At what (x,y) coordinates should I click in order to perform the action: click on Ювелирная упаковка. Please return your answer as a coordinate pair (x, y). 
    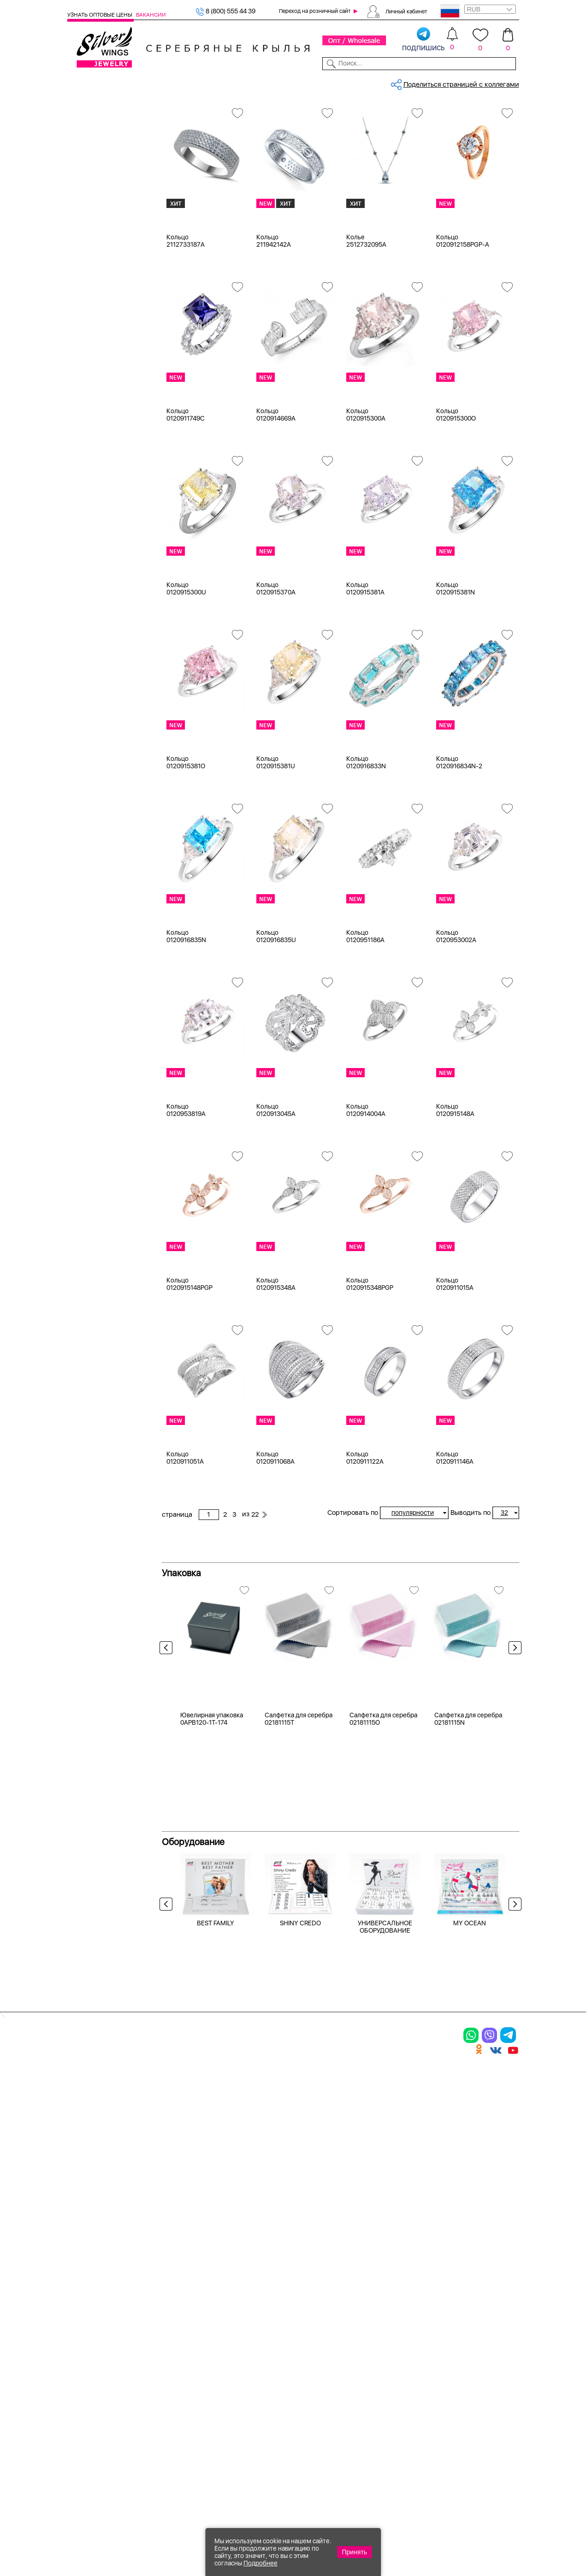
    Looking at the image, I should click on (113, 138).